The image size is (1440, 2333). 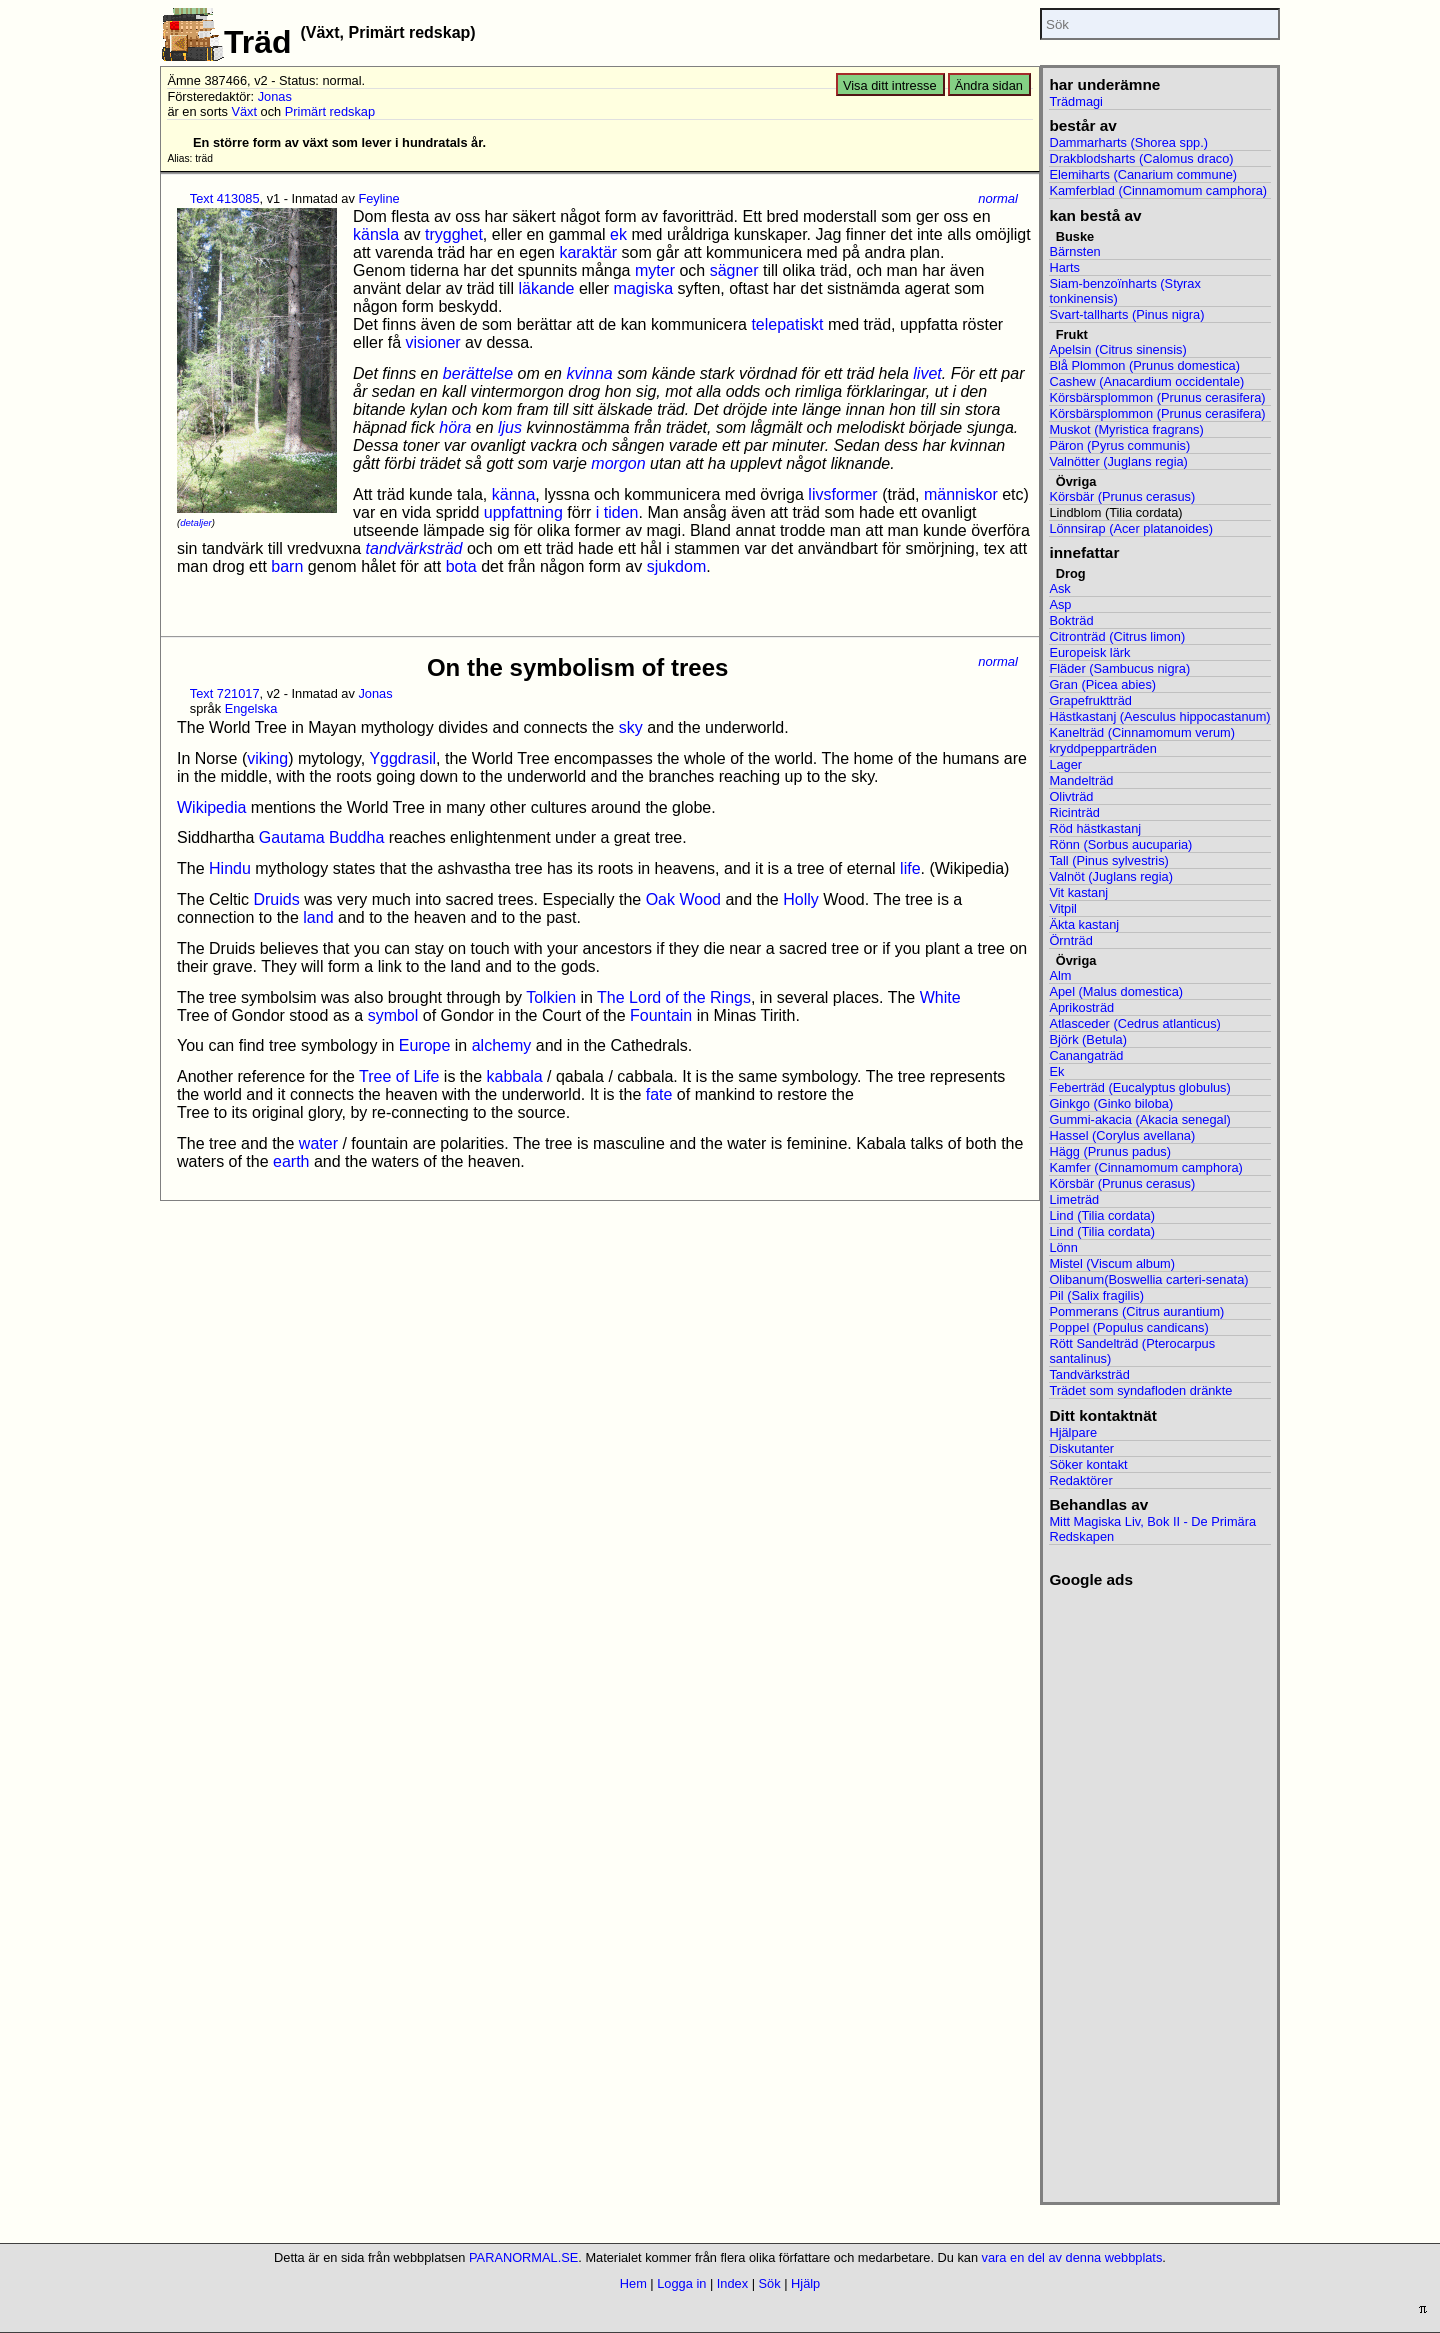 What do you see at coordinates (292, 837) in the screenshot?
I see `Gautama` at bounding box center [292, 837].